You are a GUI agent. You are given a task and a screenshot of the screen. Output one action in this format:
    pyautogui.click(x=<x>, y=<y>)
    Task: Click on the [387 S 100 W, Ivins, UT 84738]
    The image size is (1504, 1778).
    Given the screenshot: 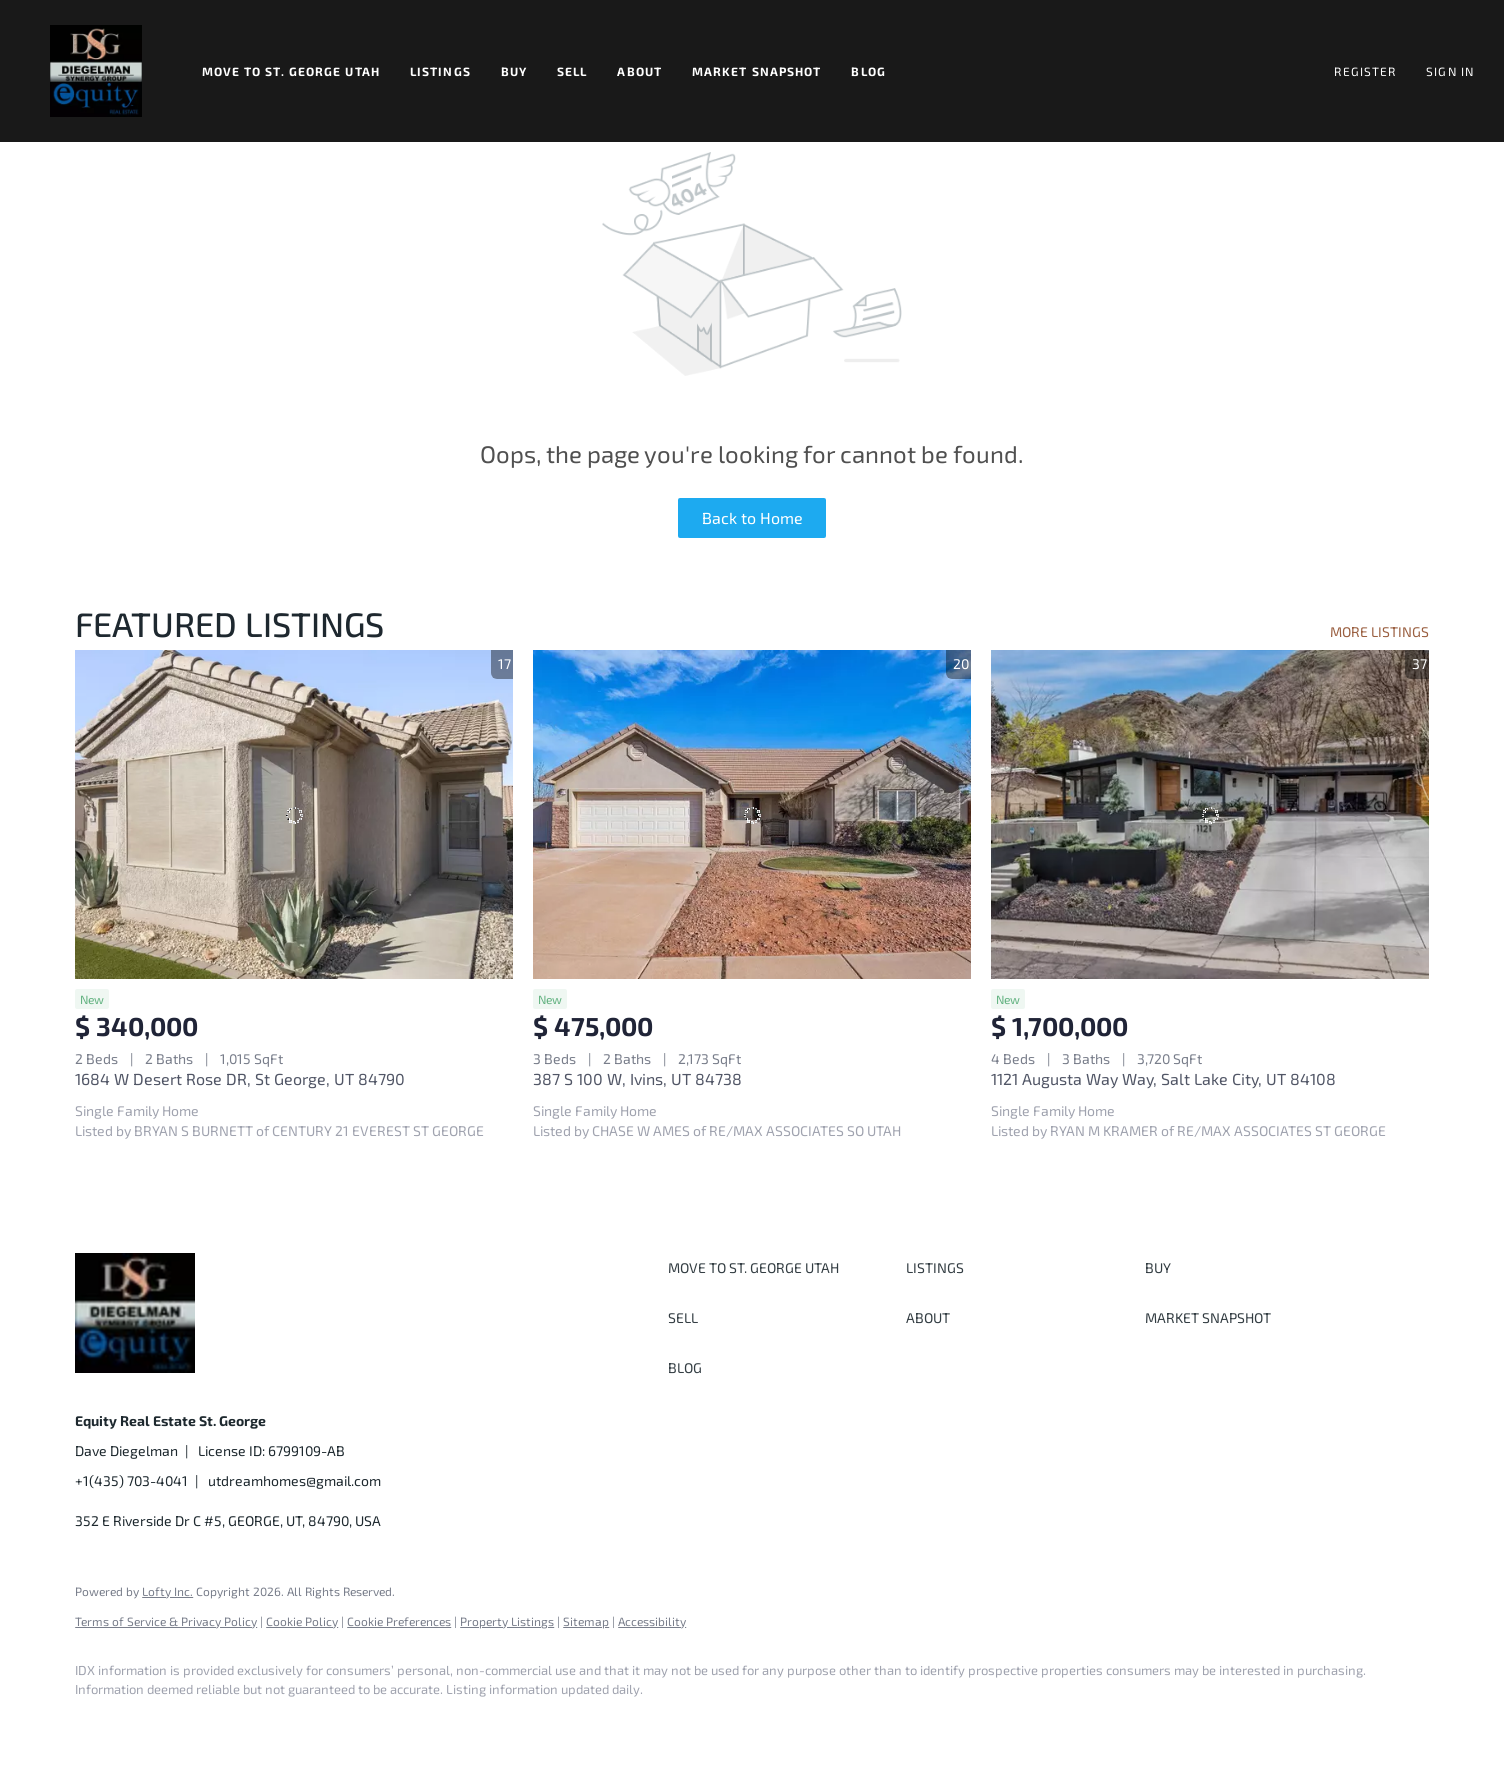 What is the action you would take?
    pyautogui.click(x=752, y=814)
    